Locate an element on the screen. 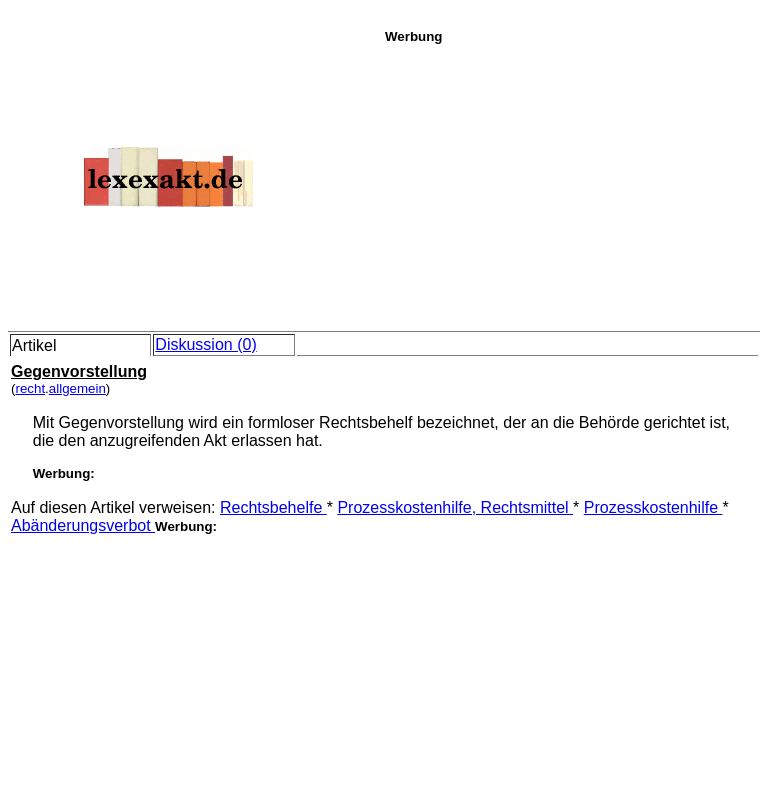 The width and height of the screenshot is (768, 812). Prozesskostenhilfe is located at coordinates (653, 507).